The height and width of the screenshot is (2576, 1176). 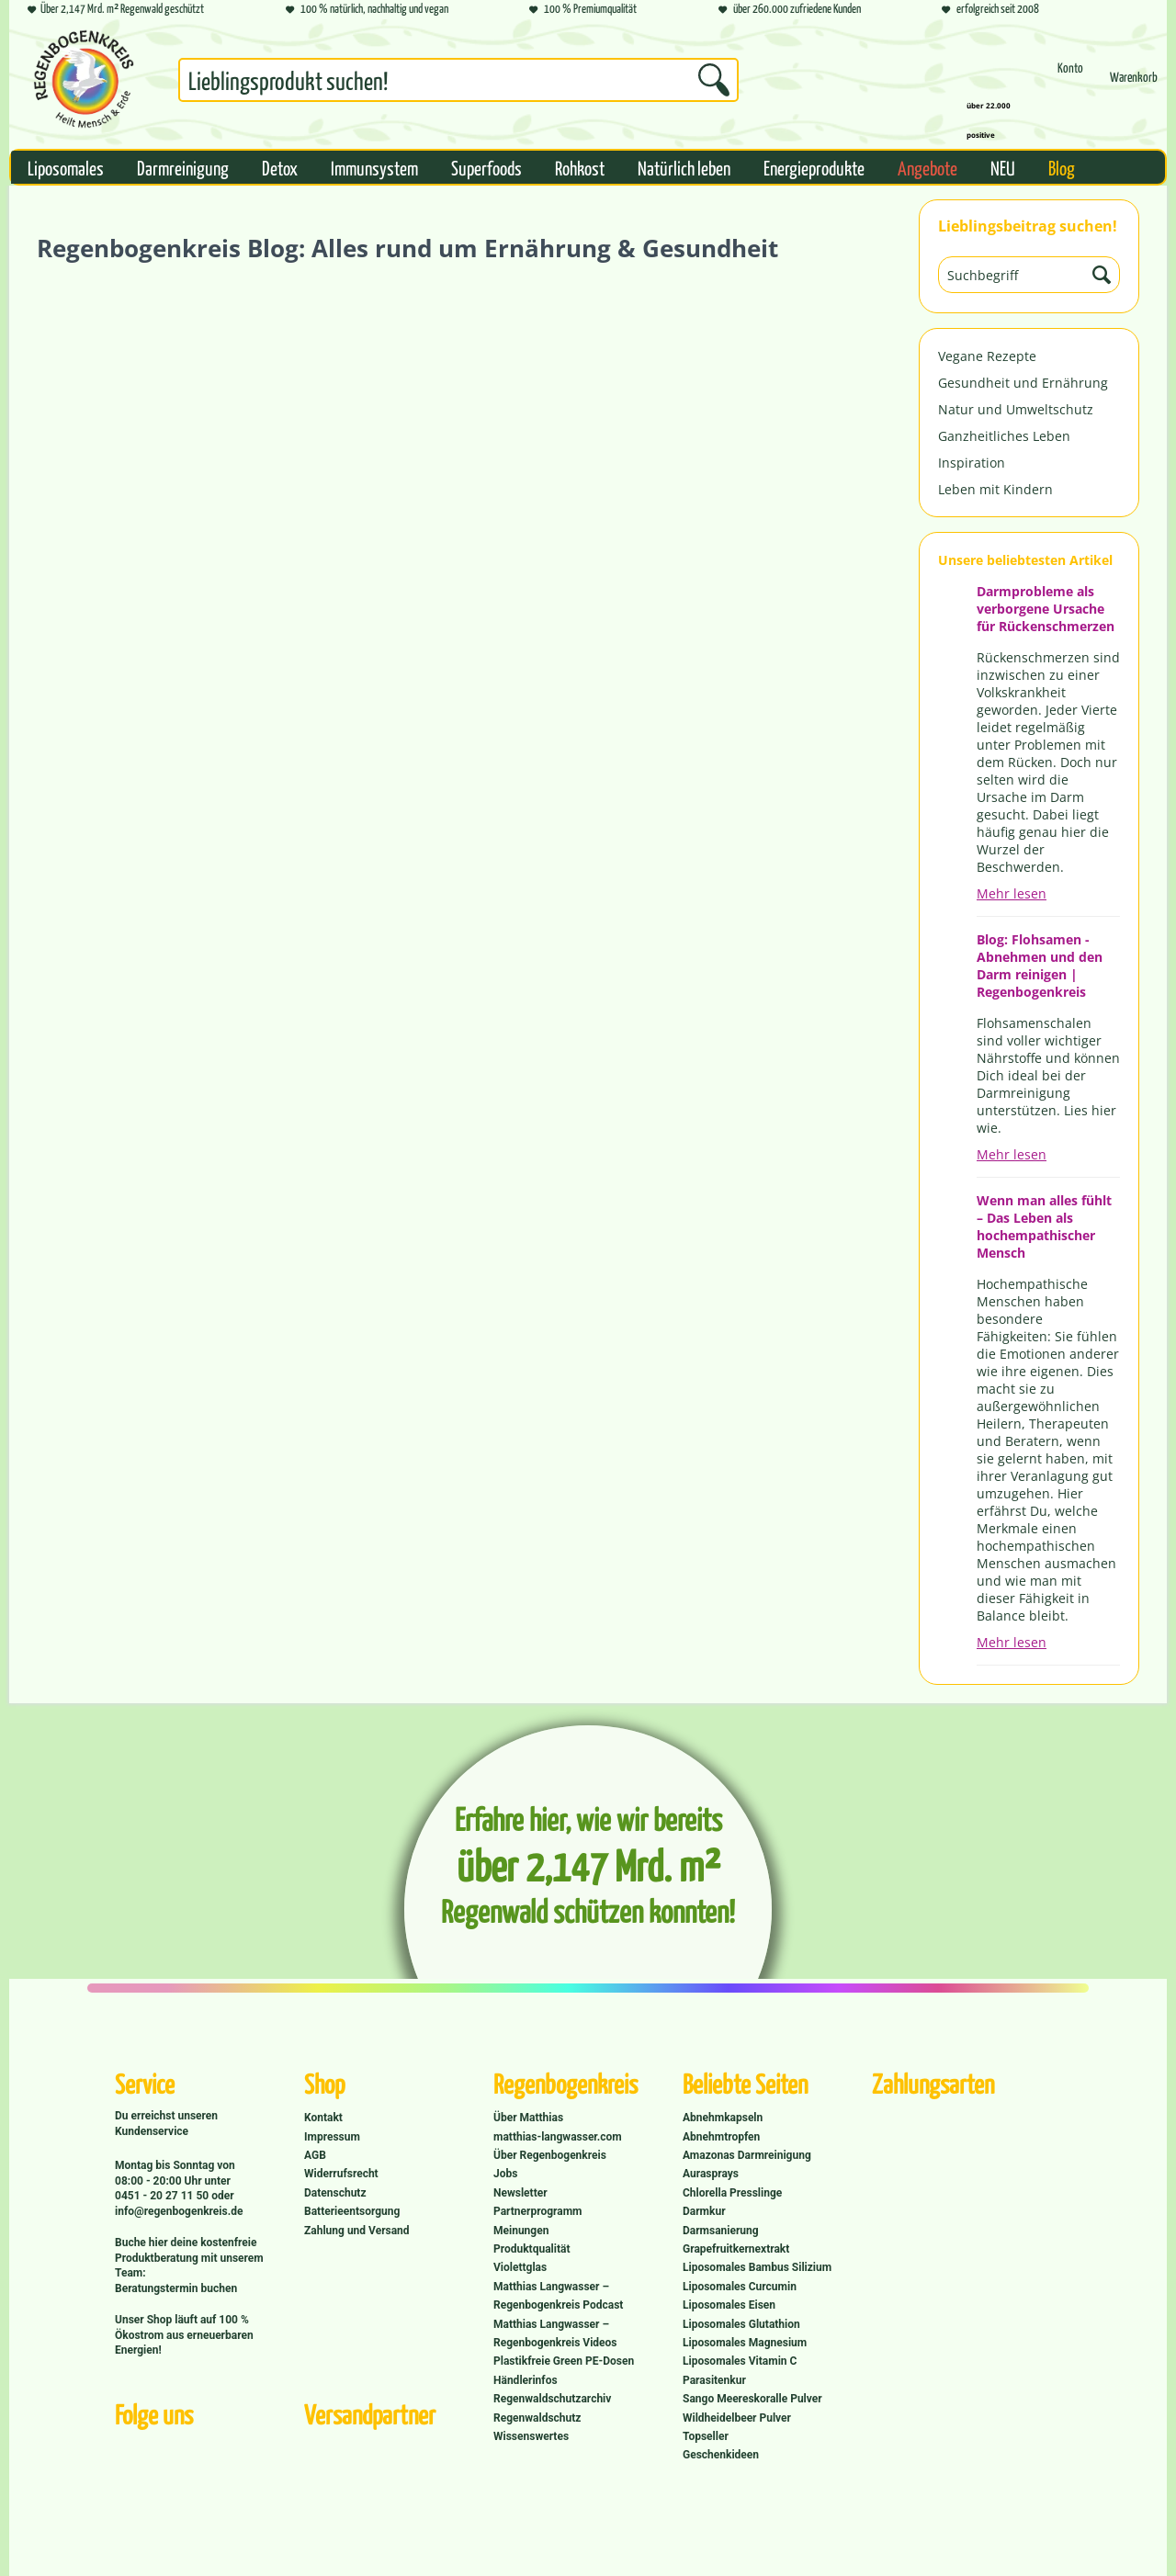 What do you see at coordinates (458, 83) in the screenshot?
I see `[menuitem]` at bounding box center [458, 83].